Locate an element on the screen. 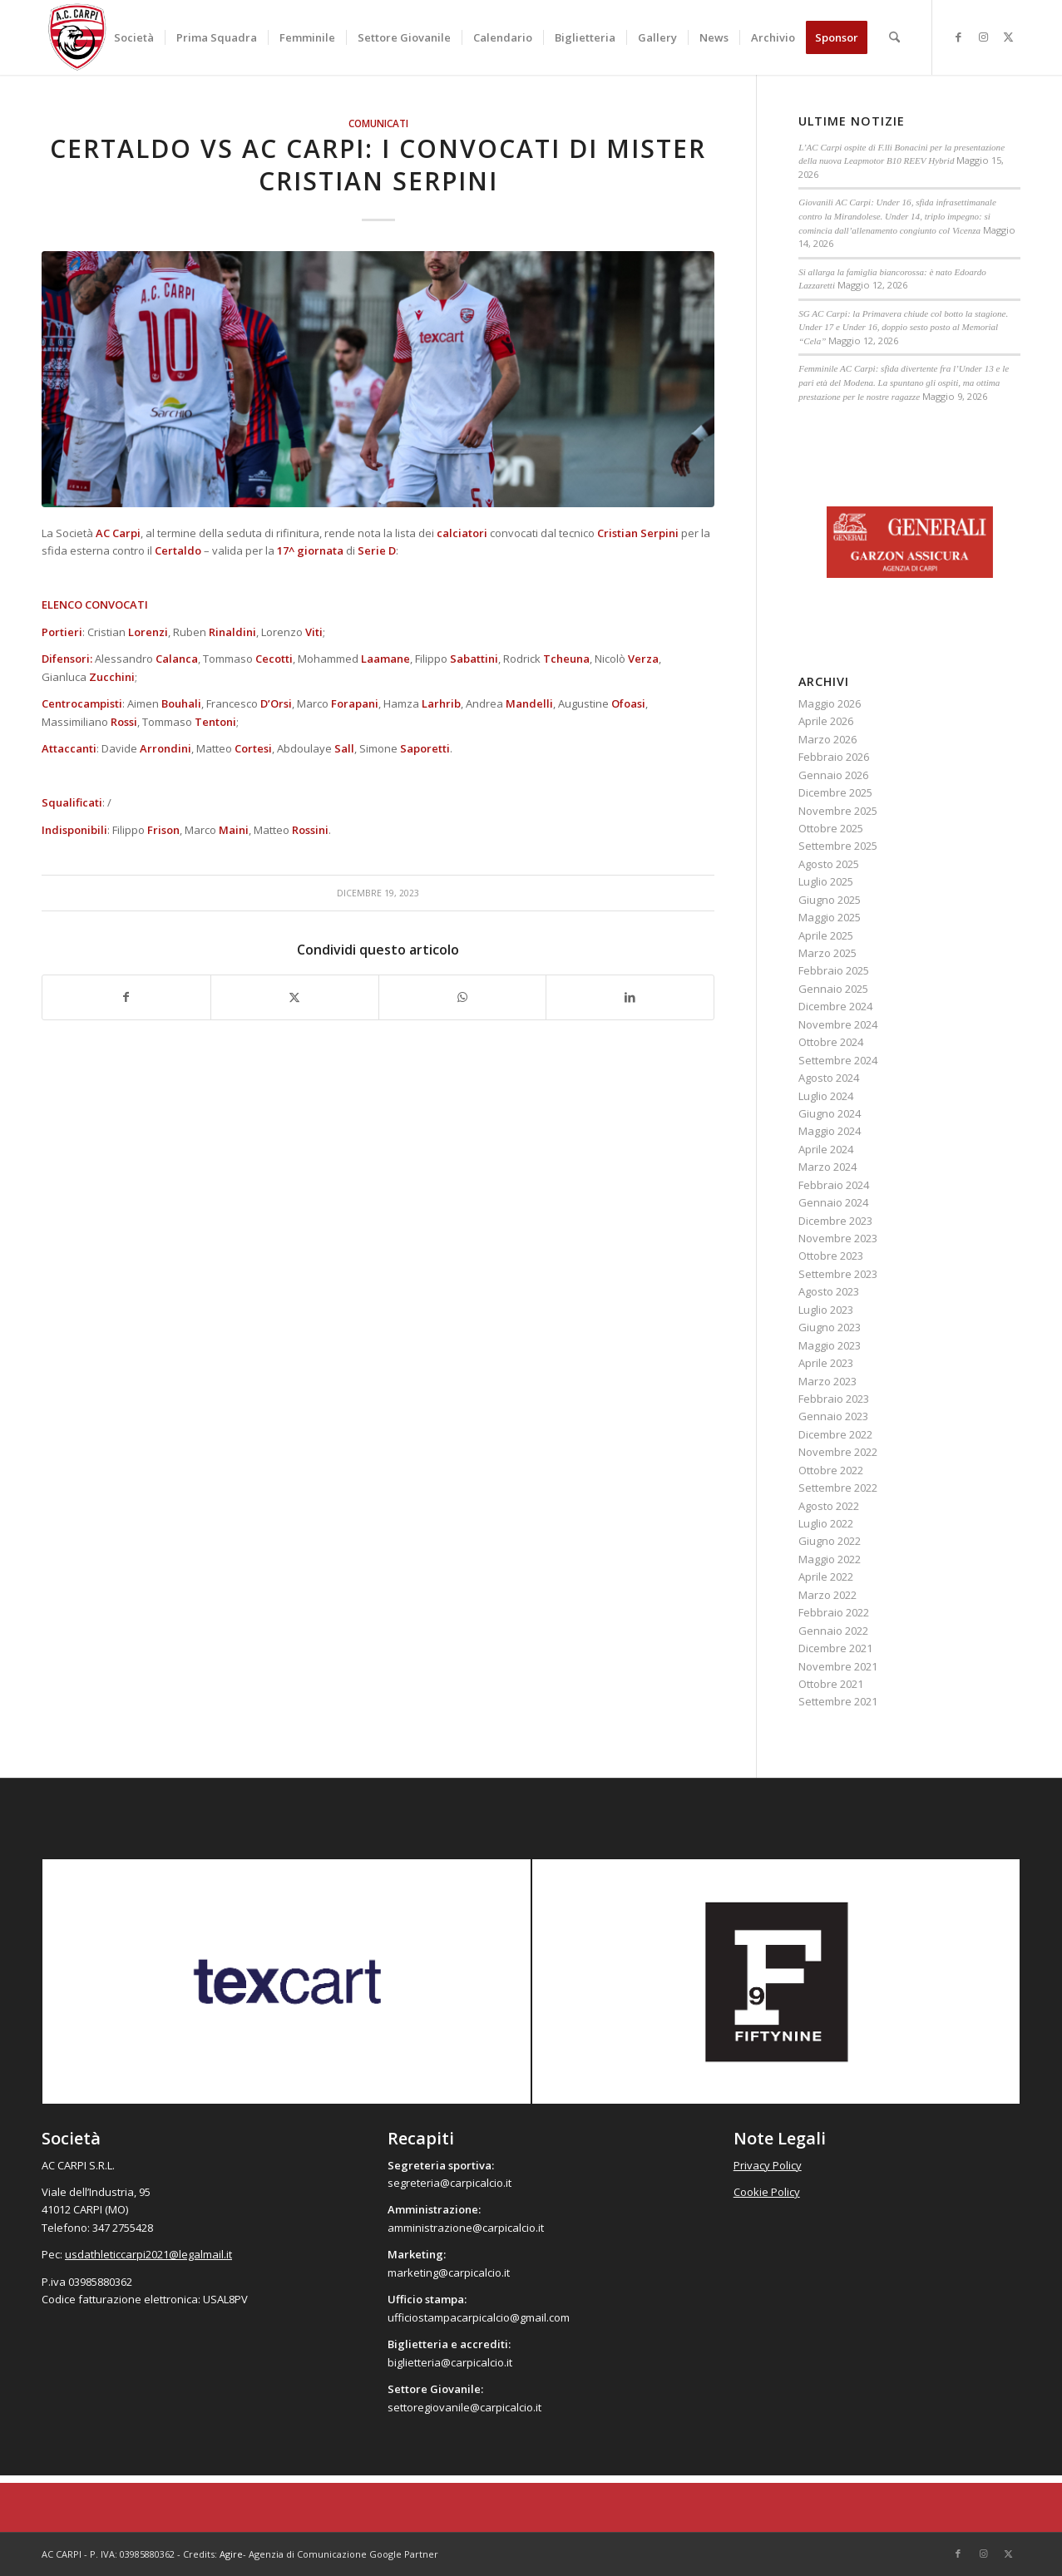 This screenshot has height=2576, width=1062. Febbraio 2023 is located at coordinates (833, 1398).